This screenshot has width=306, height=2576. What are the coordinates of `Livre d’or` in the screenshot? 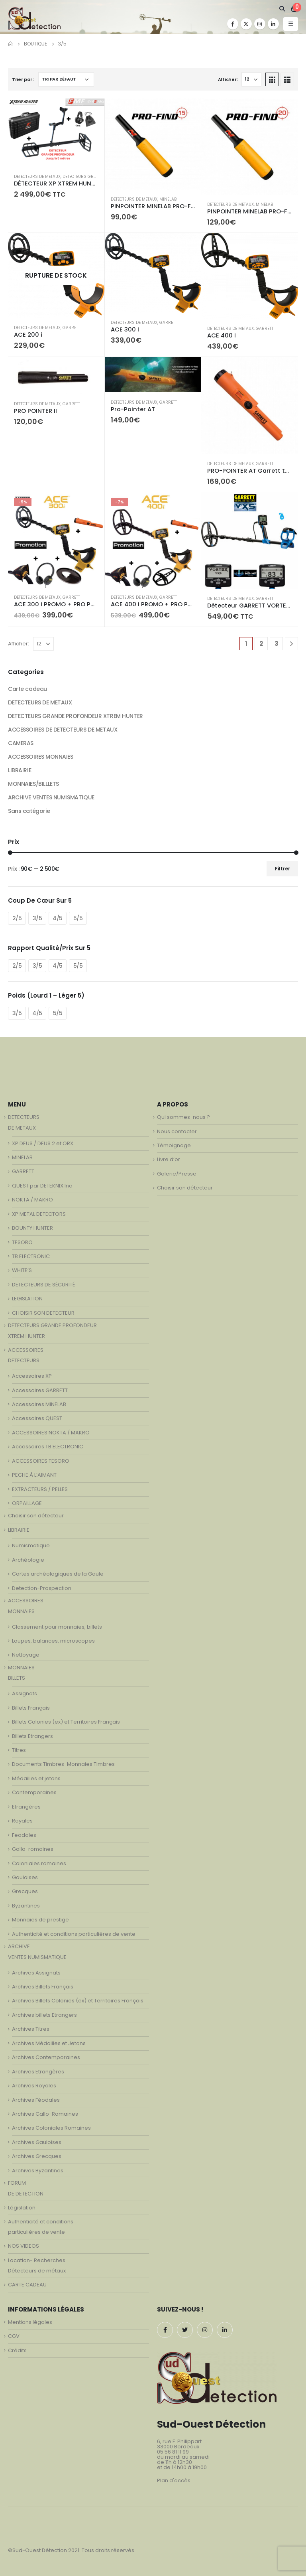 It's located at (168, 1159).